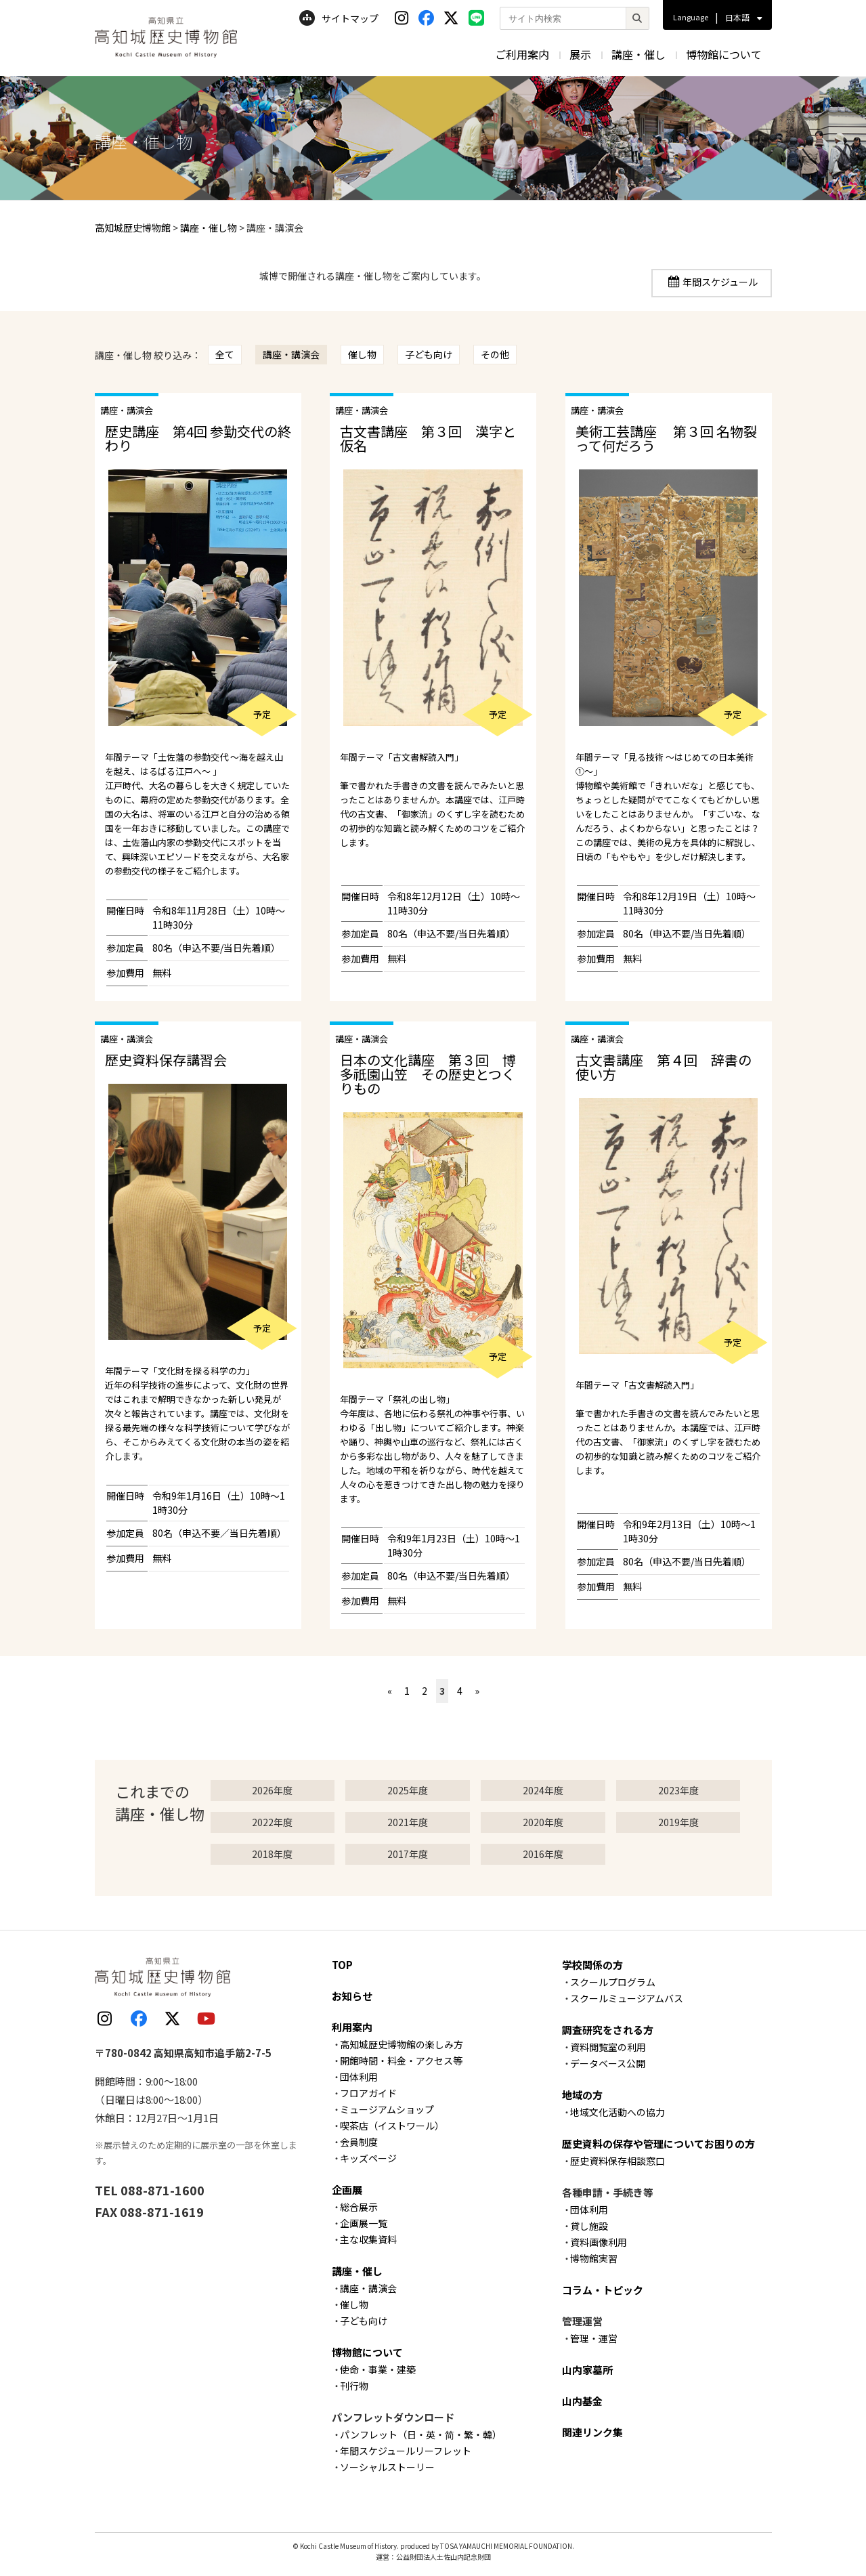  I want to click on 講座・講演会, so click(291, 354).